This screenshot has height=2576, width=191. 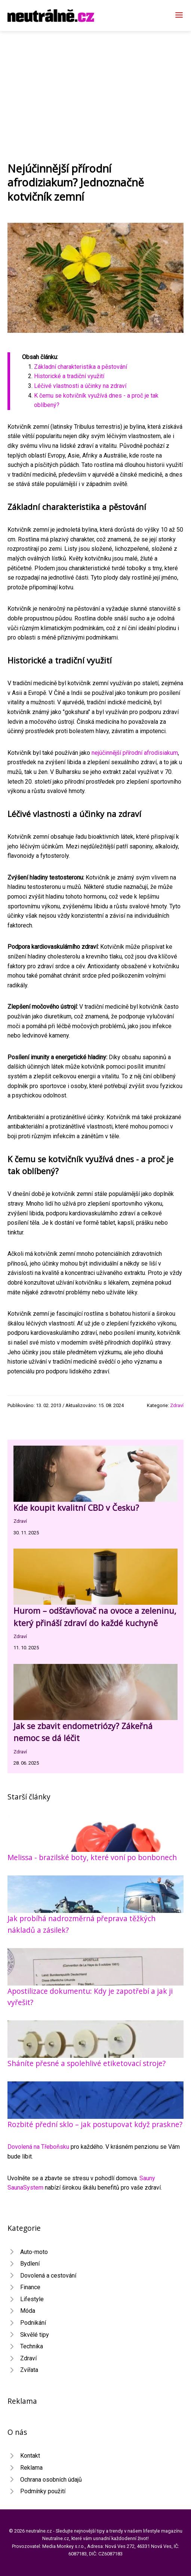 I want to click on [Advertisement], so click(x=95, y=87).